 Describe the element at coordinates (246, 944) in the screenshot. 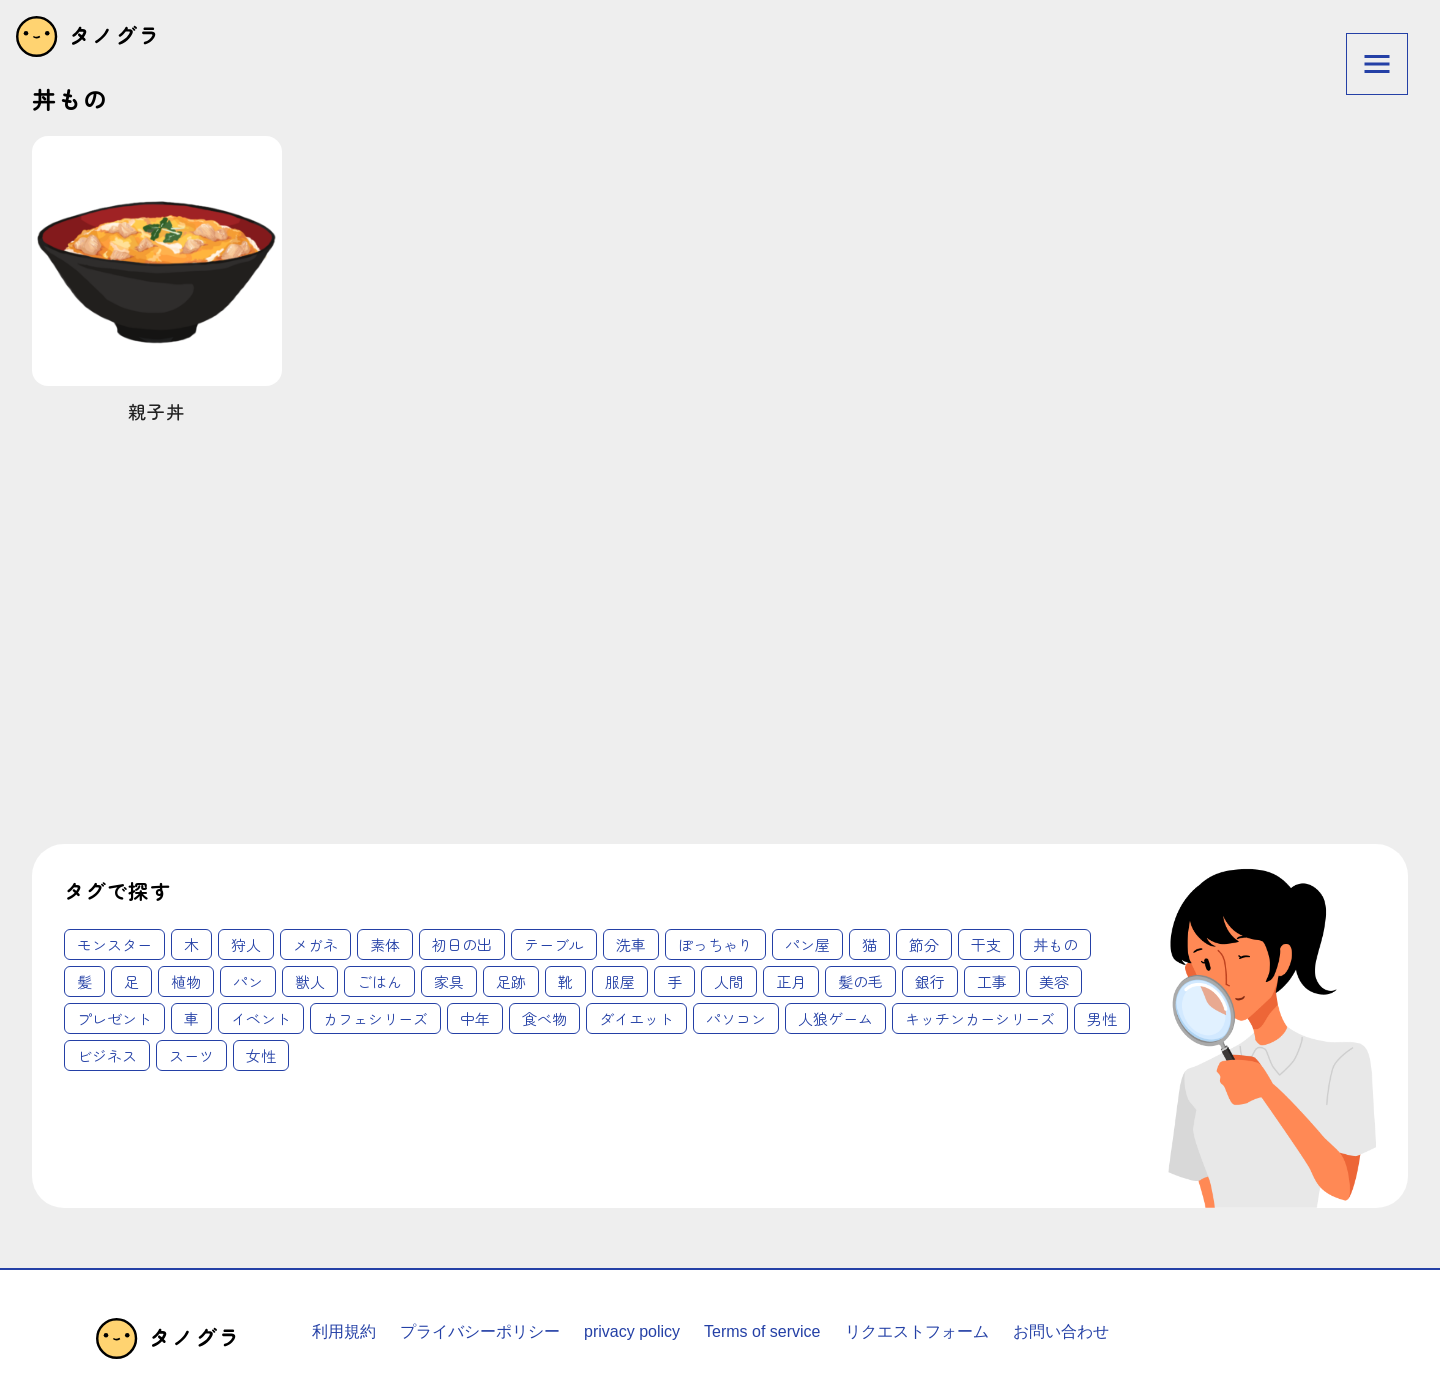

I see `狩人 [狩人 (1個の項目)]` at that location.